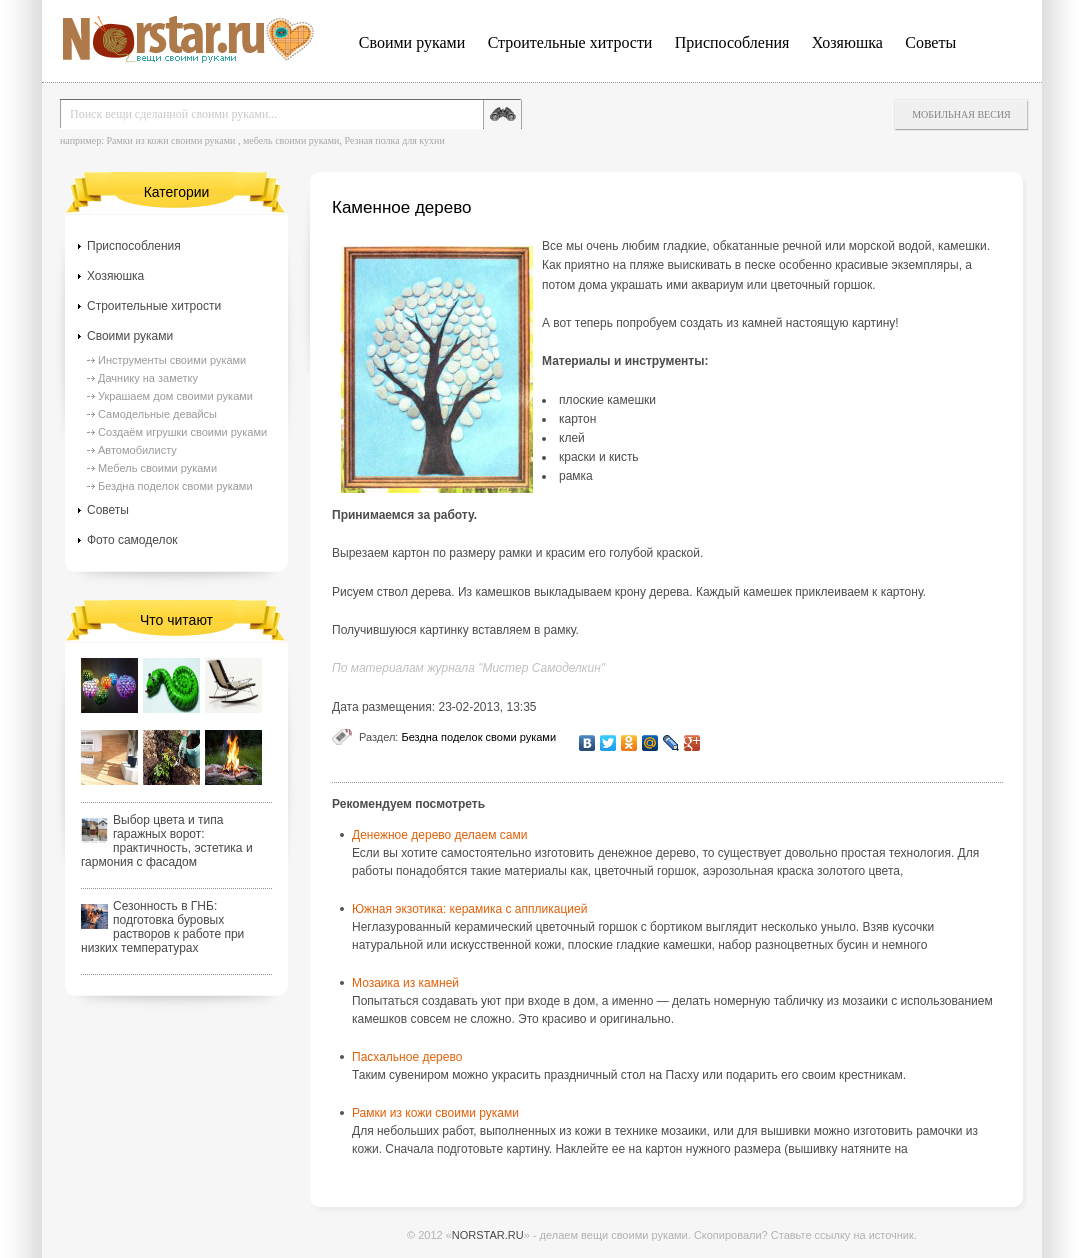 The width and height of the screenshot is (1082, 1258). Describe the element at coordinates (132, 540) in the screenshot. I see `Фото самоделок` at that location.